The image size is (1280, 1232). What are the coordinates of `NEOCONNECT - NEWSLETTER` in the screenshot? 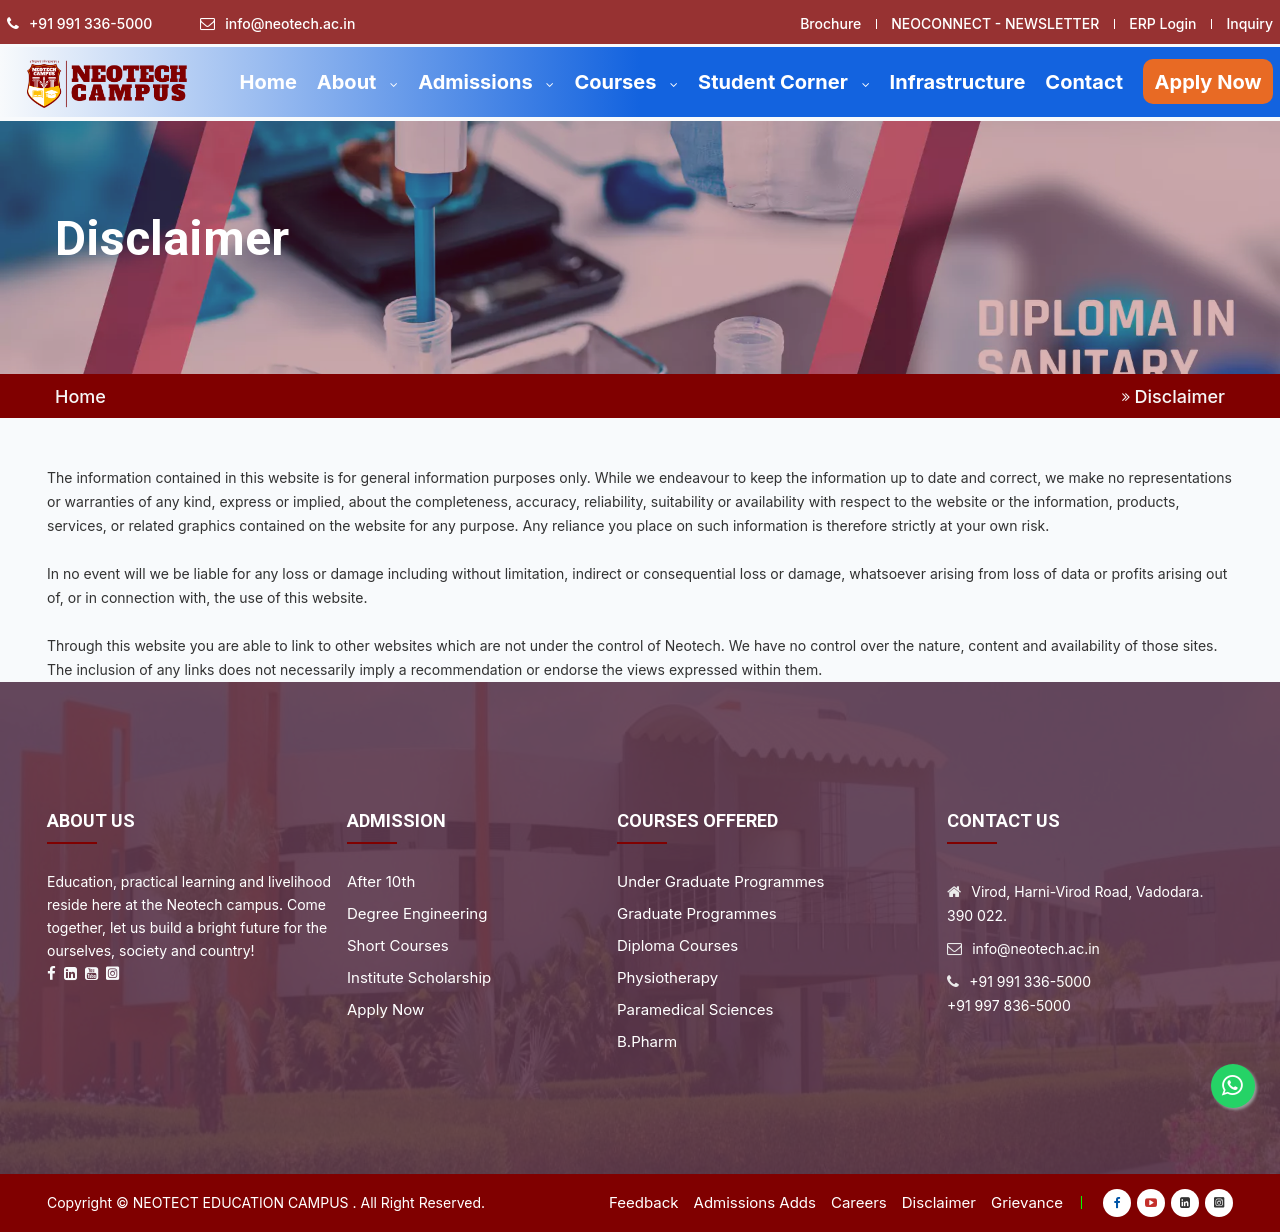 It's located at (995, 23).